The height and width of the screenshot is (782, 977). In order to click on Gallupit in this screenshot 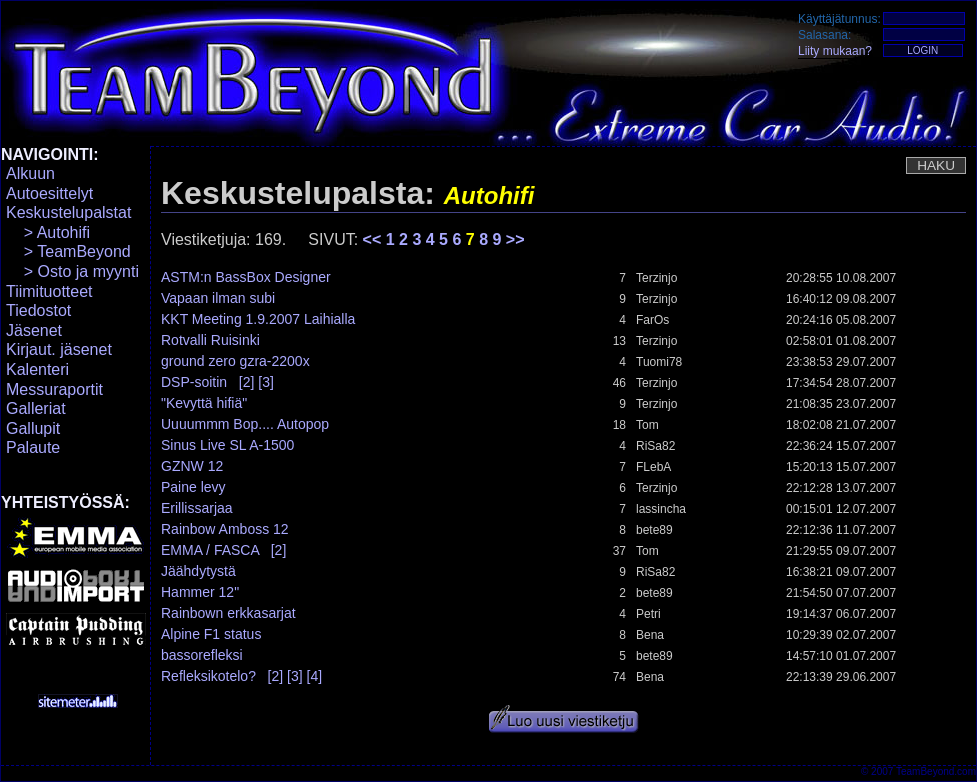, I will do `click(33, 428)`.